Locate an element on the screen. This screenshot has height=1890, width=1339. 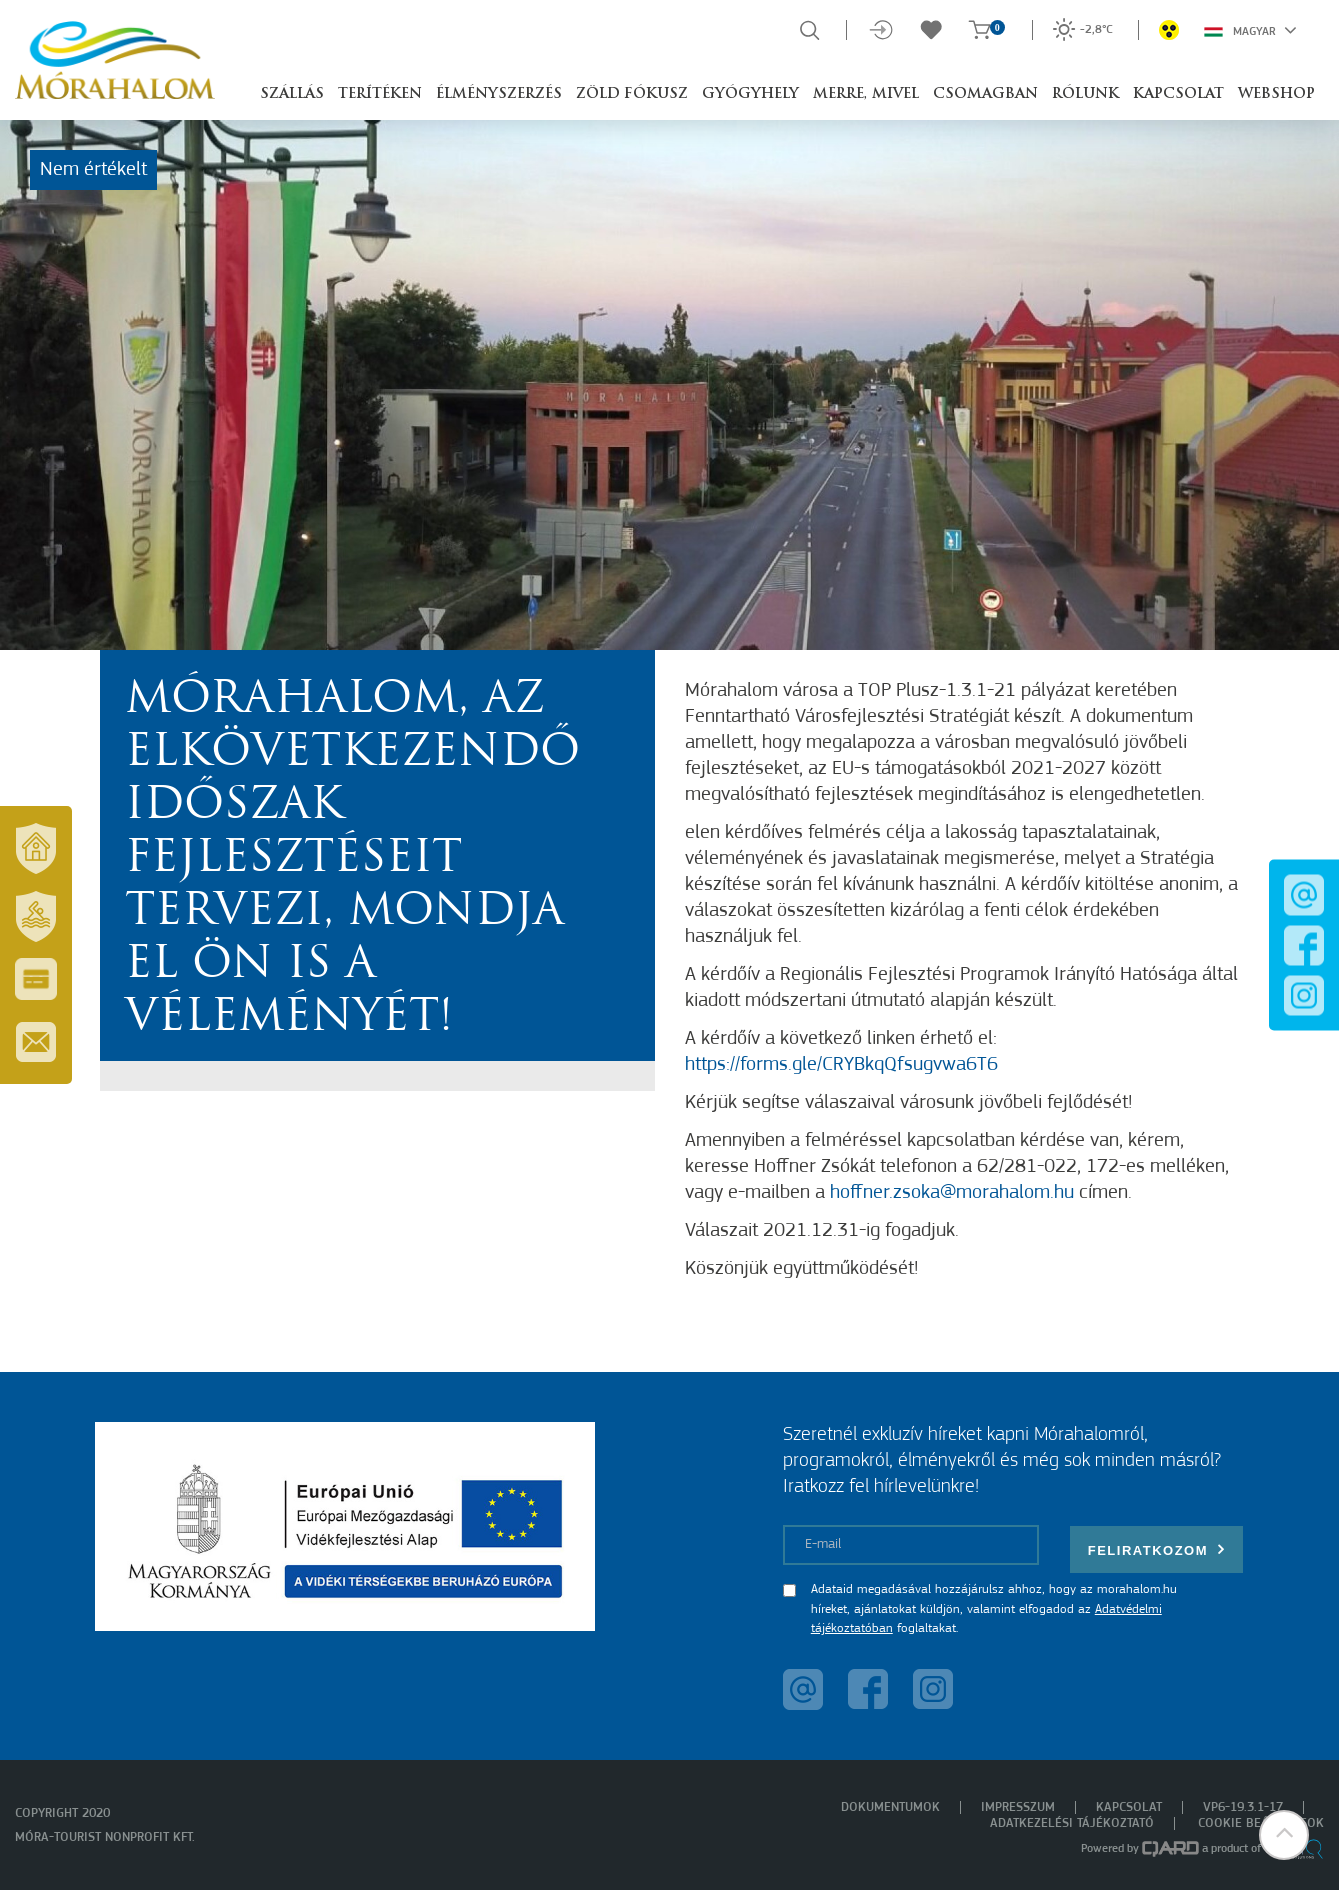
Csomagban [button] is located at coordinates (985, 94).